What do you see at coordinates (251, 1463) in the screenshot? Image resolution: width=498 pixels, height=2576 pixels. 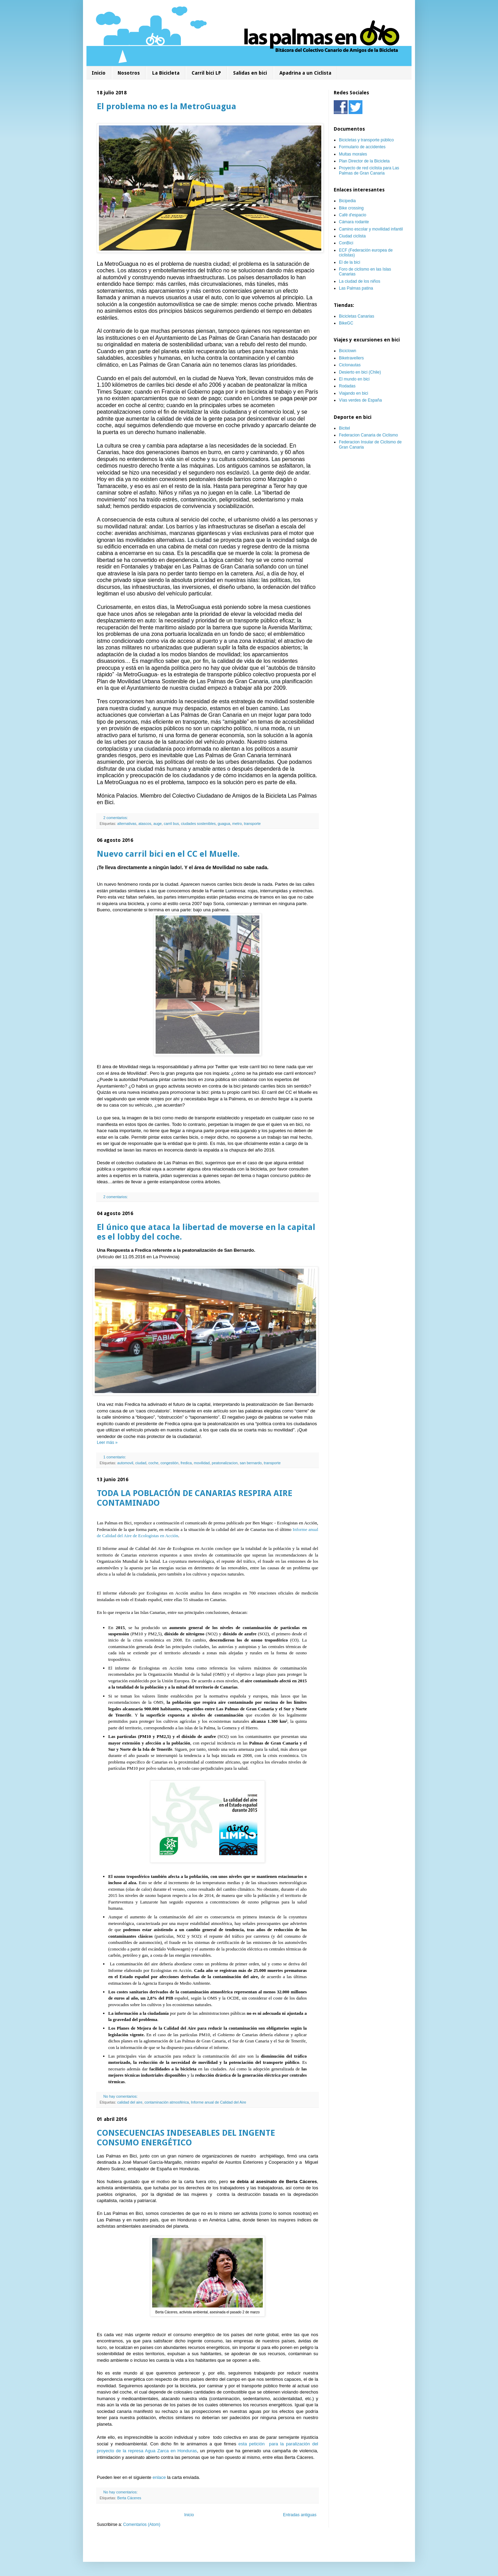 I see `san bernardo` at bounding box center [251, 1463].